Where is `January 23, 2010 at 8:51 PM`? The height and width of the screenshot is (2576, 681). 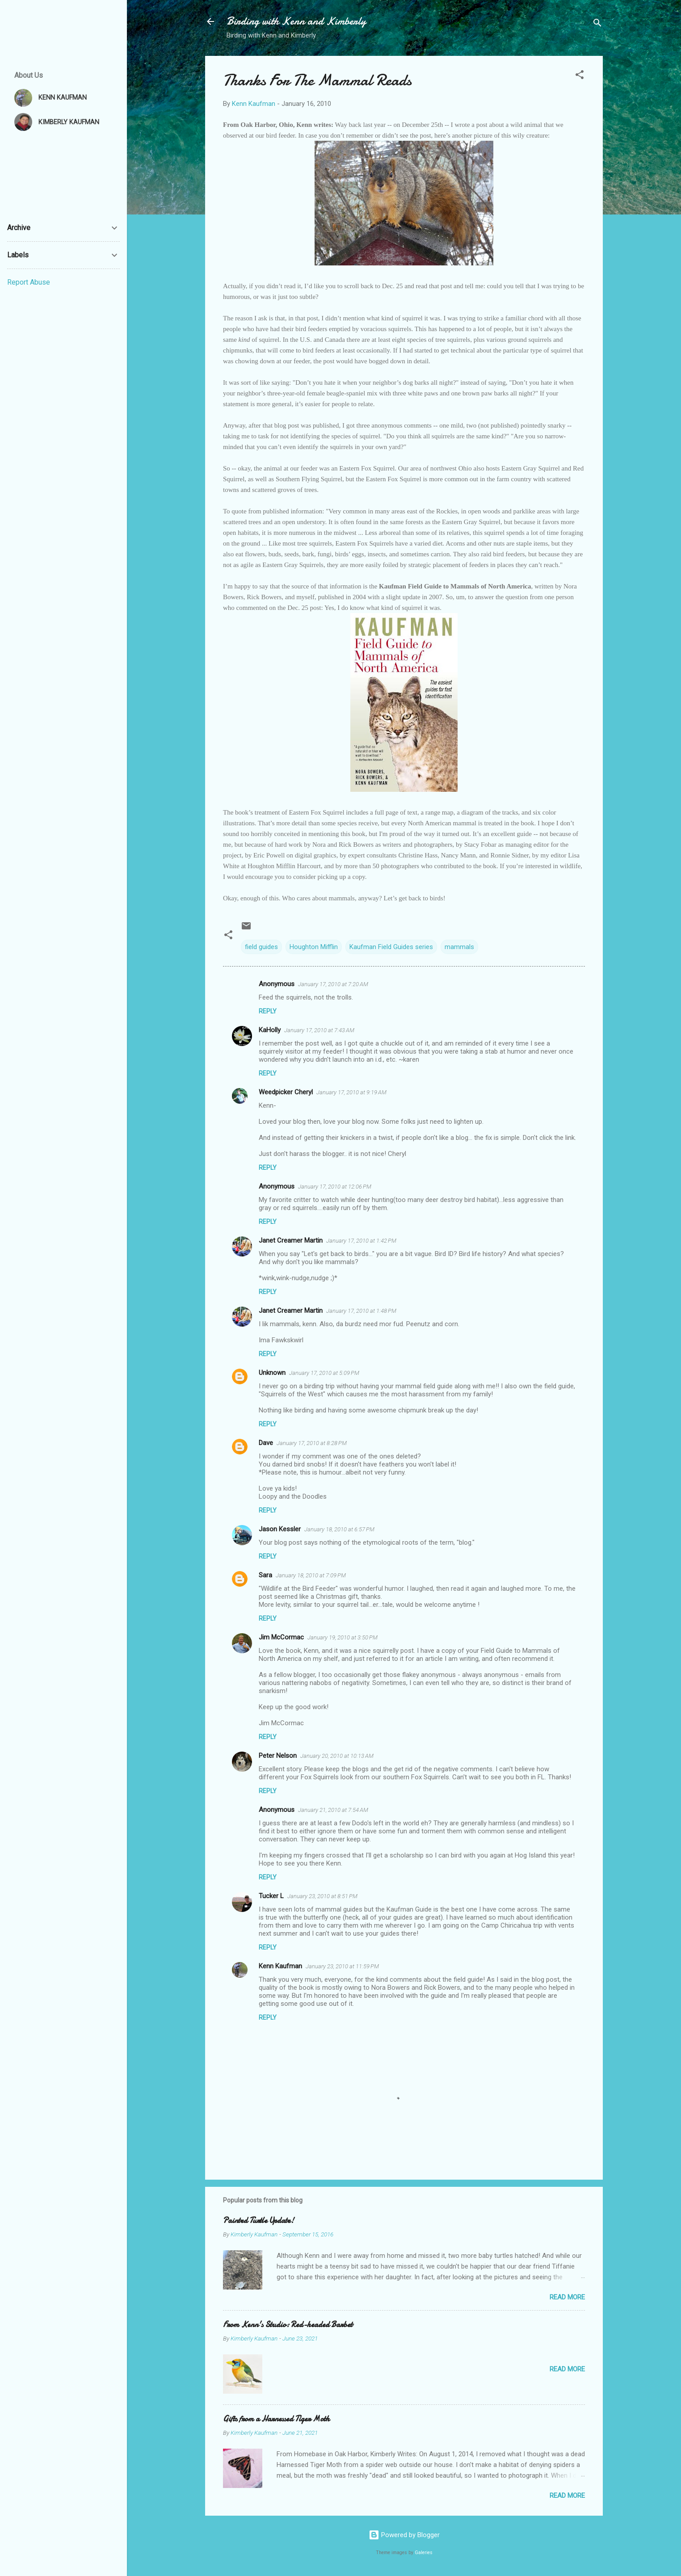 January 23, 2010 at 8:51 PM is located at coordinates (322, 1896).